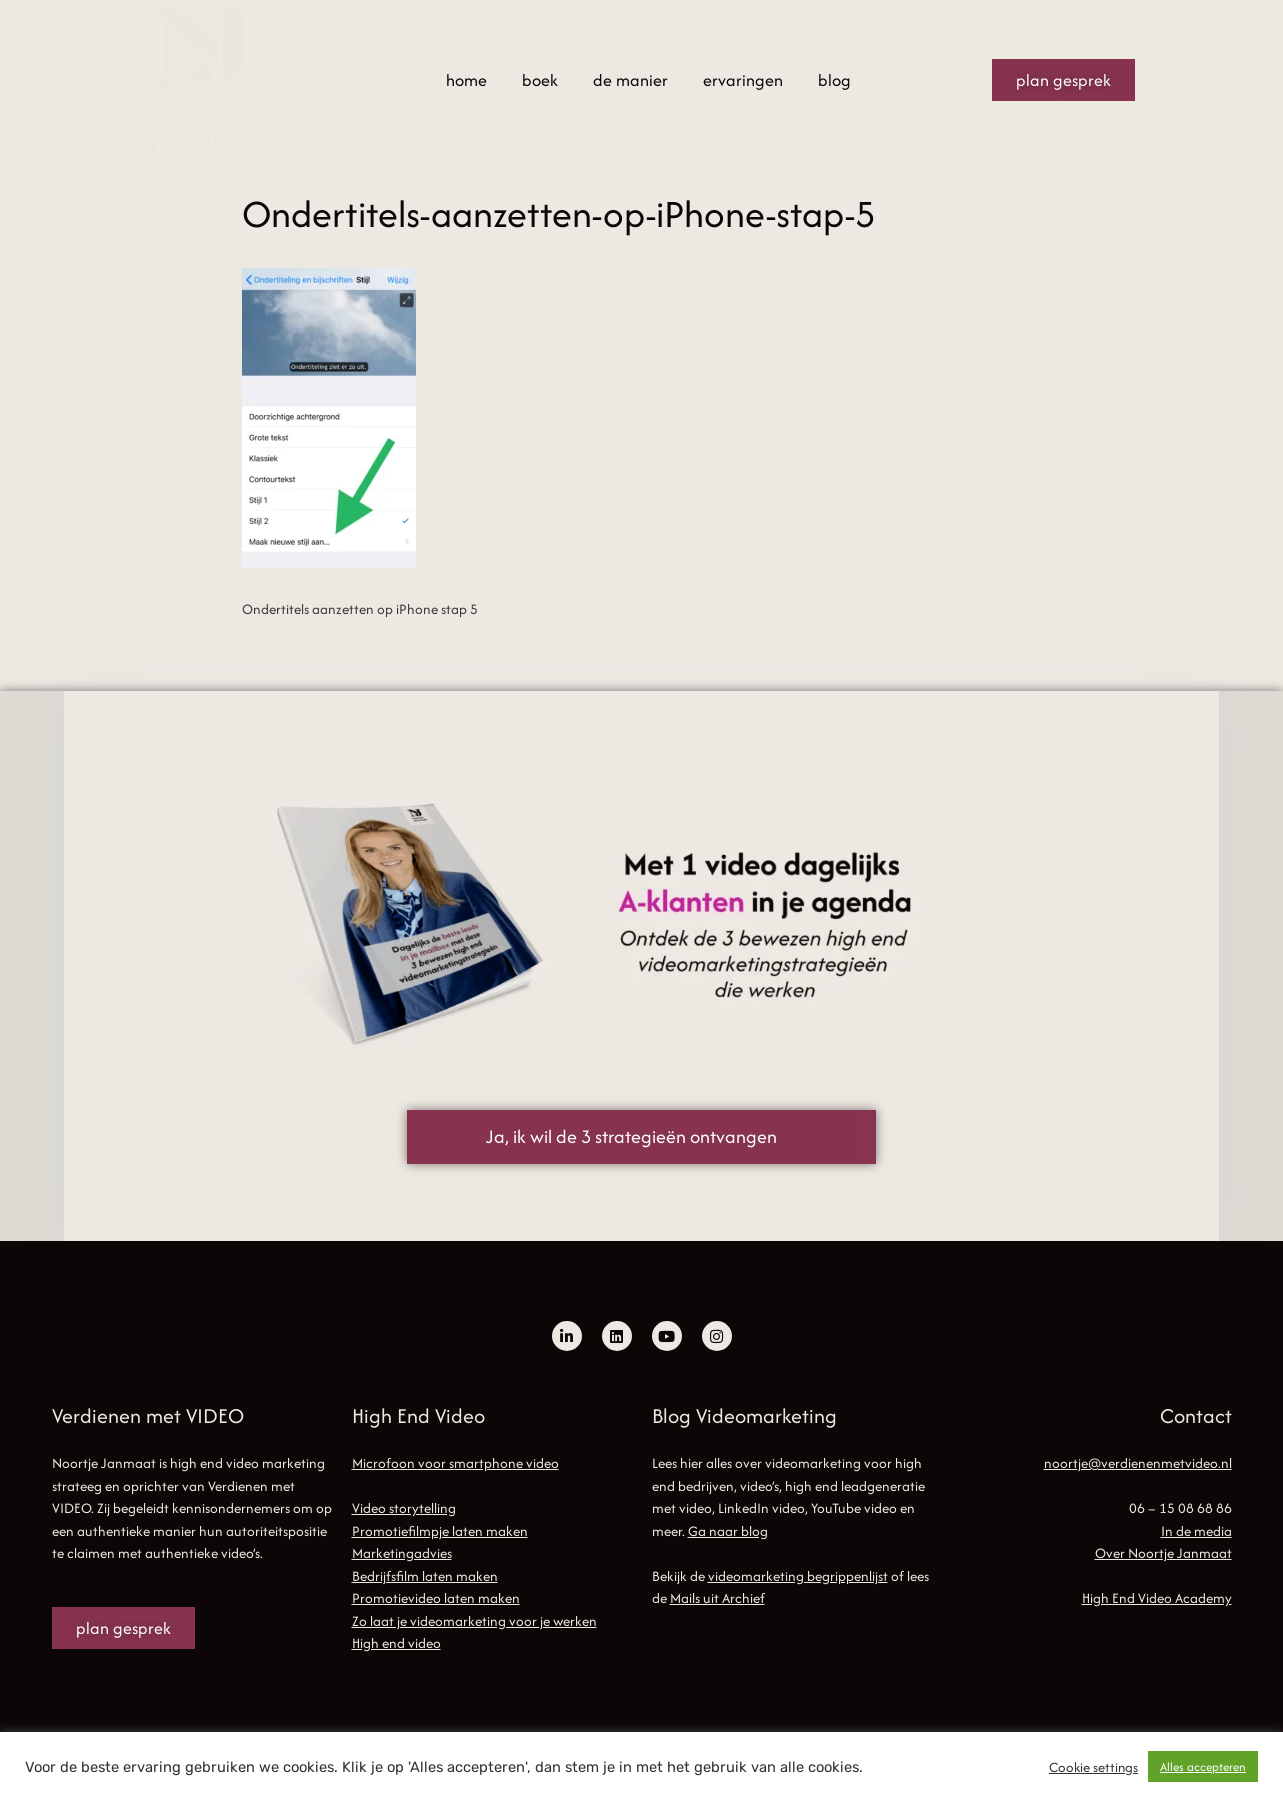 The image size is (1283, 1801). What do you see at coordinates (425, 1576) in the screenshot?
I see `Bedrijfsfilm laten maken` at bounding box center [425, 1576].